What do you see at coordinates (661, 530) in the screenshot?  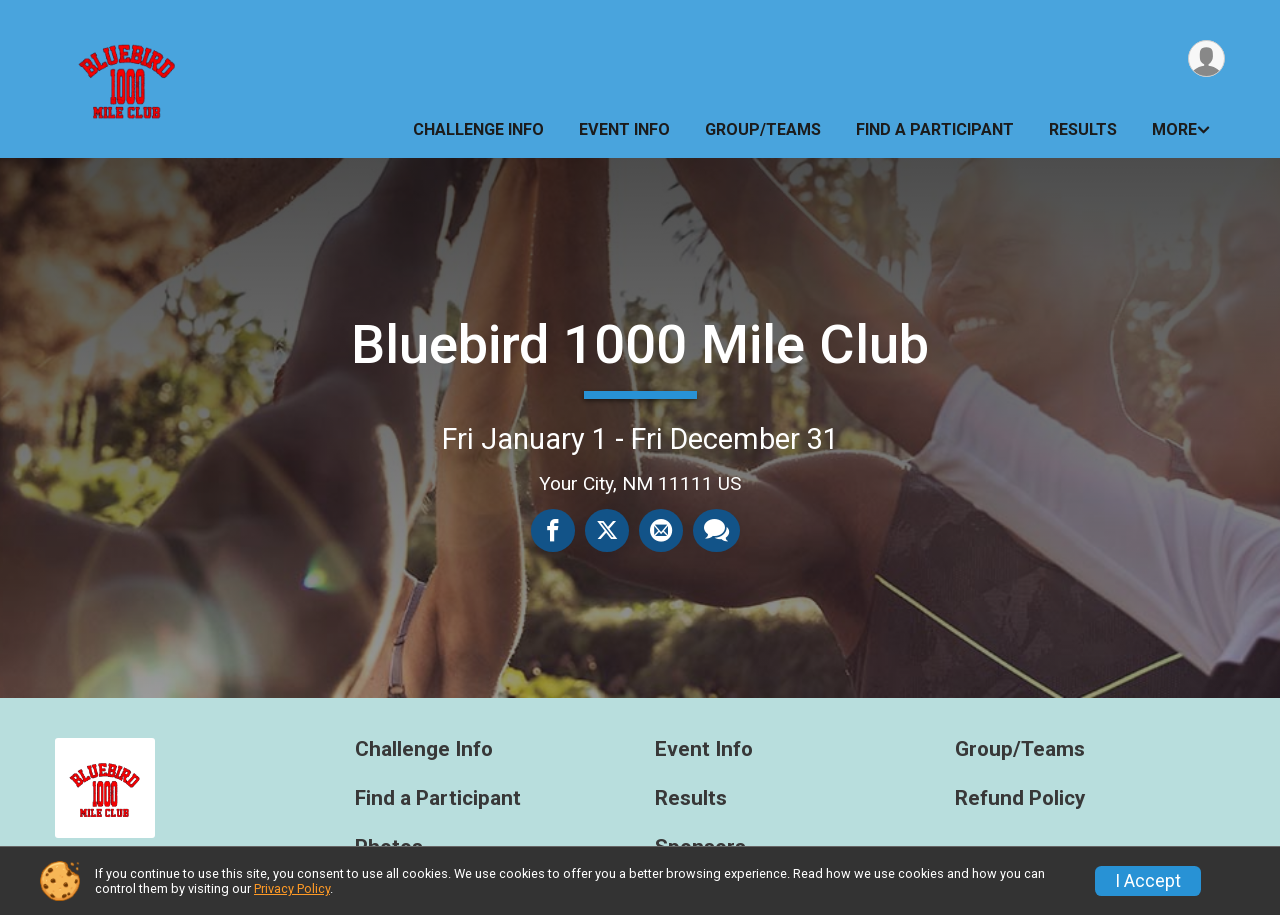 I see `[Share via Email]` at bounding box center [661, 530].